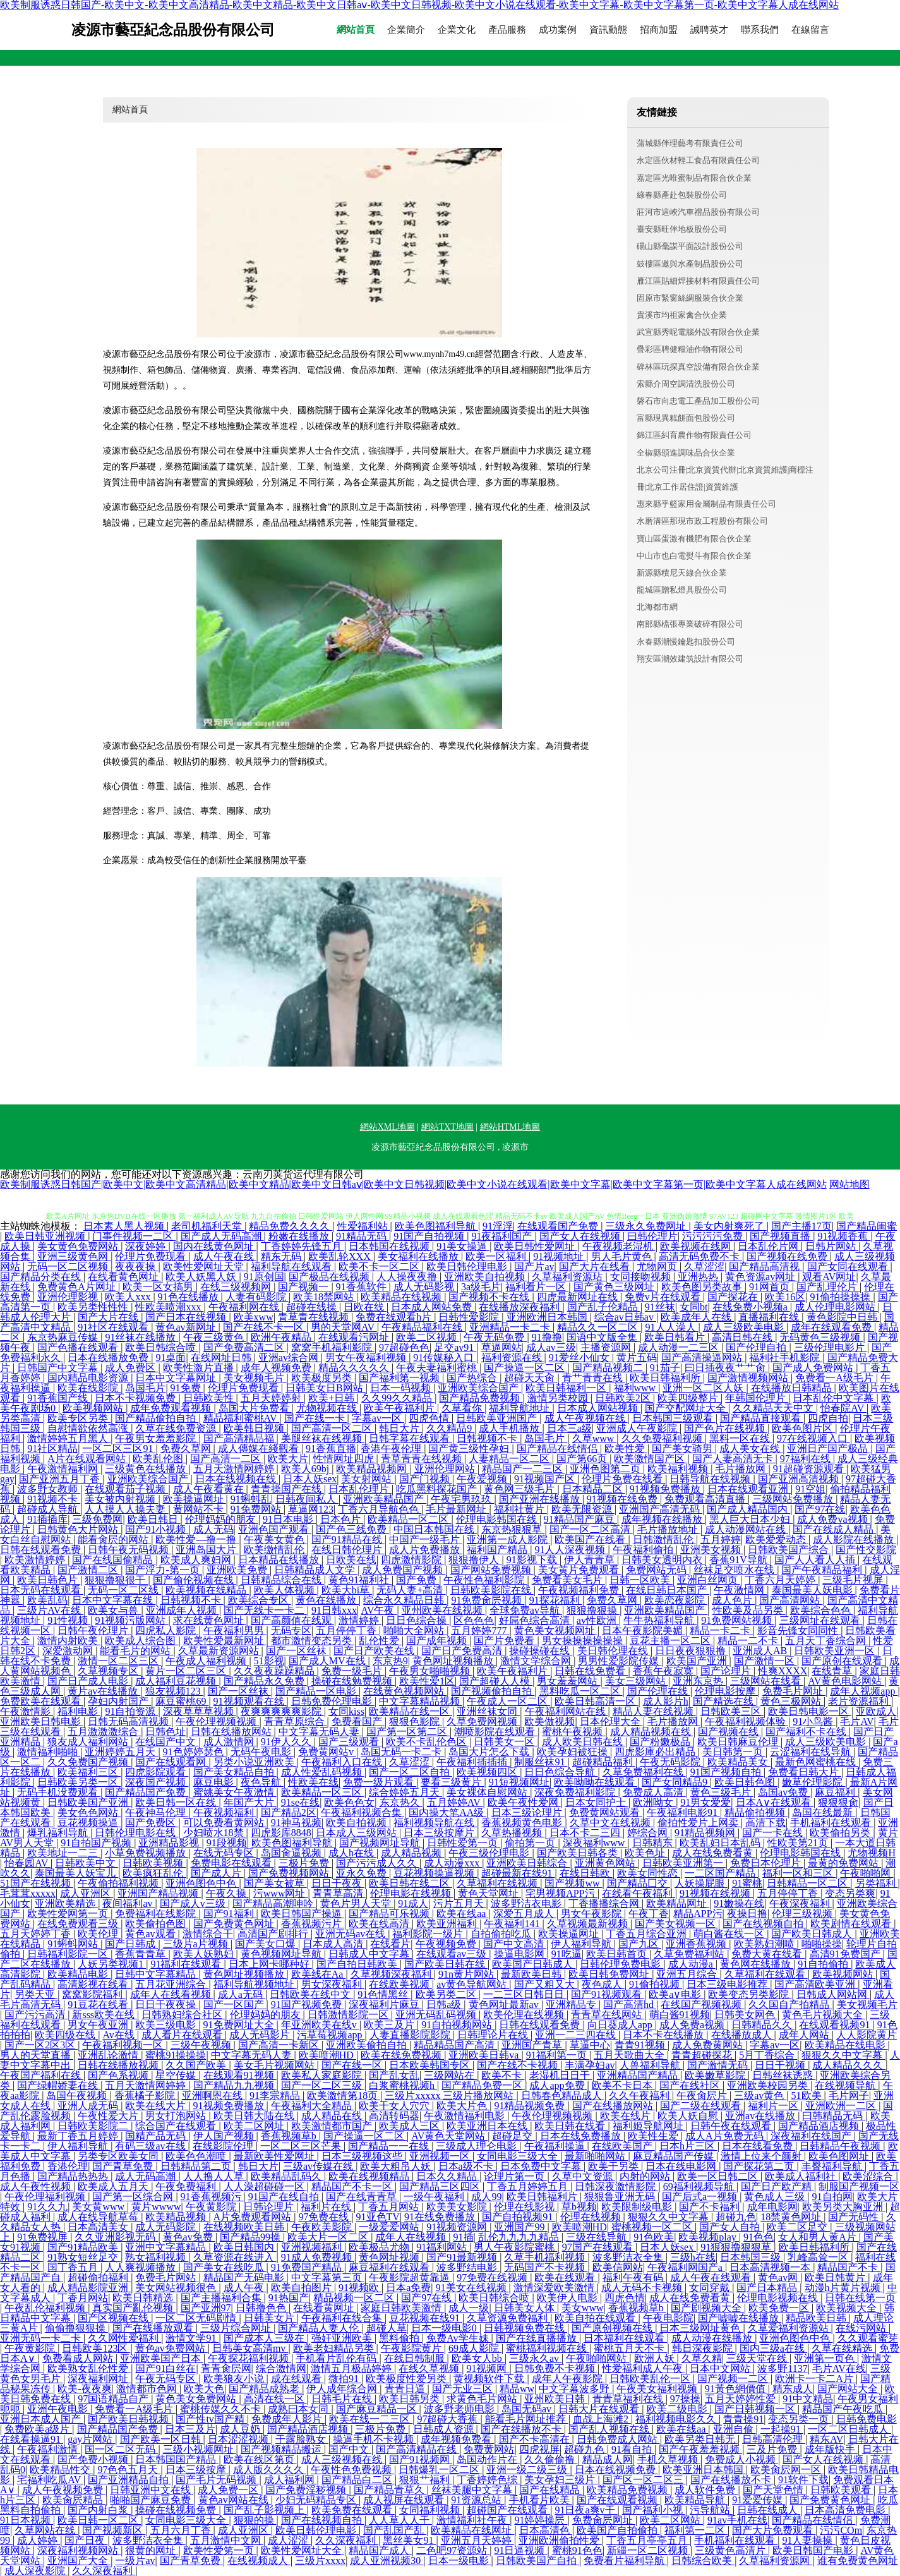  I want to click on 欧美-夜夜爽, so click(84, 2388).